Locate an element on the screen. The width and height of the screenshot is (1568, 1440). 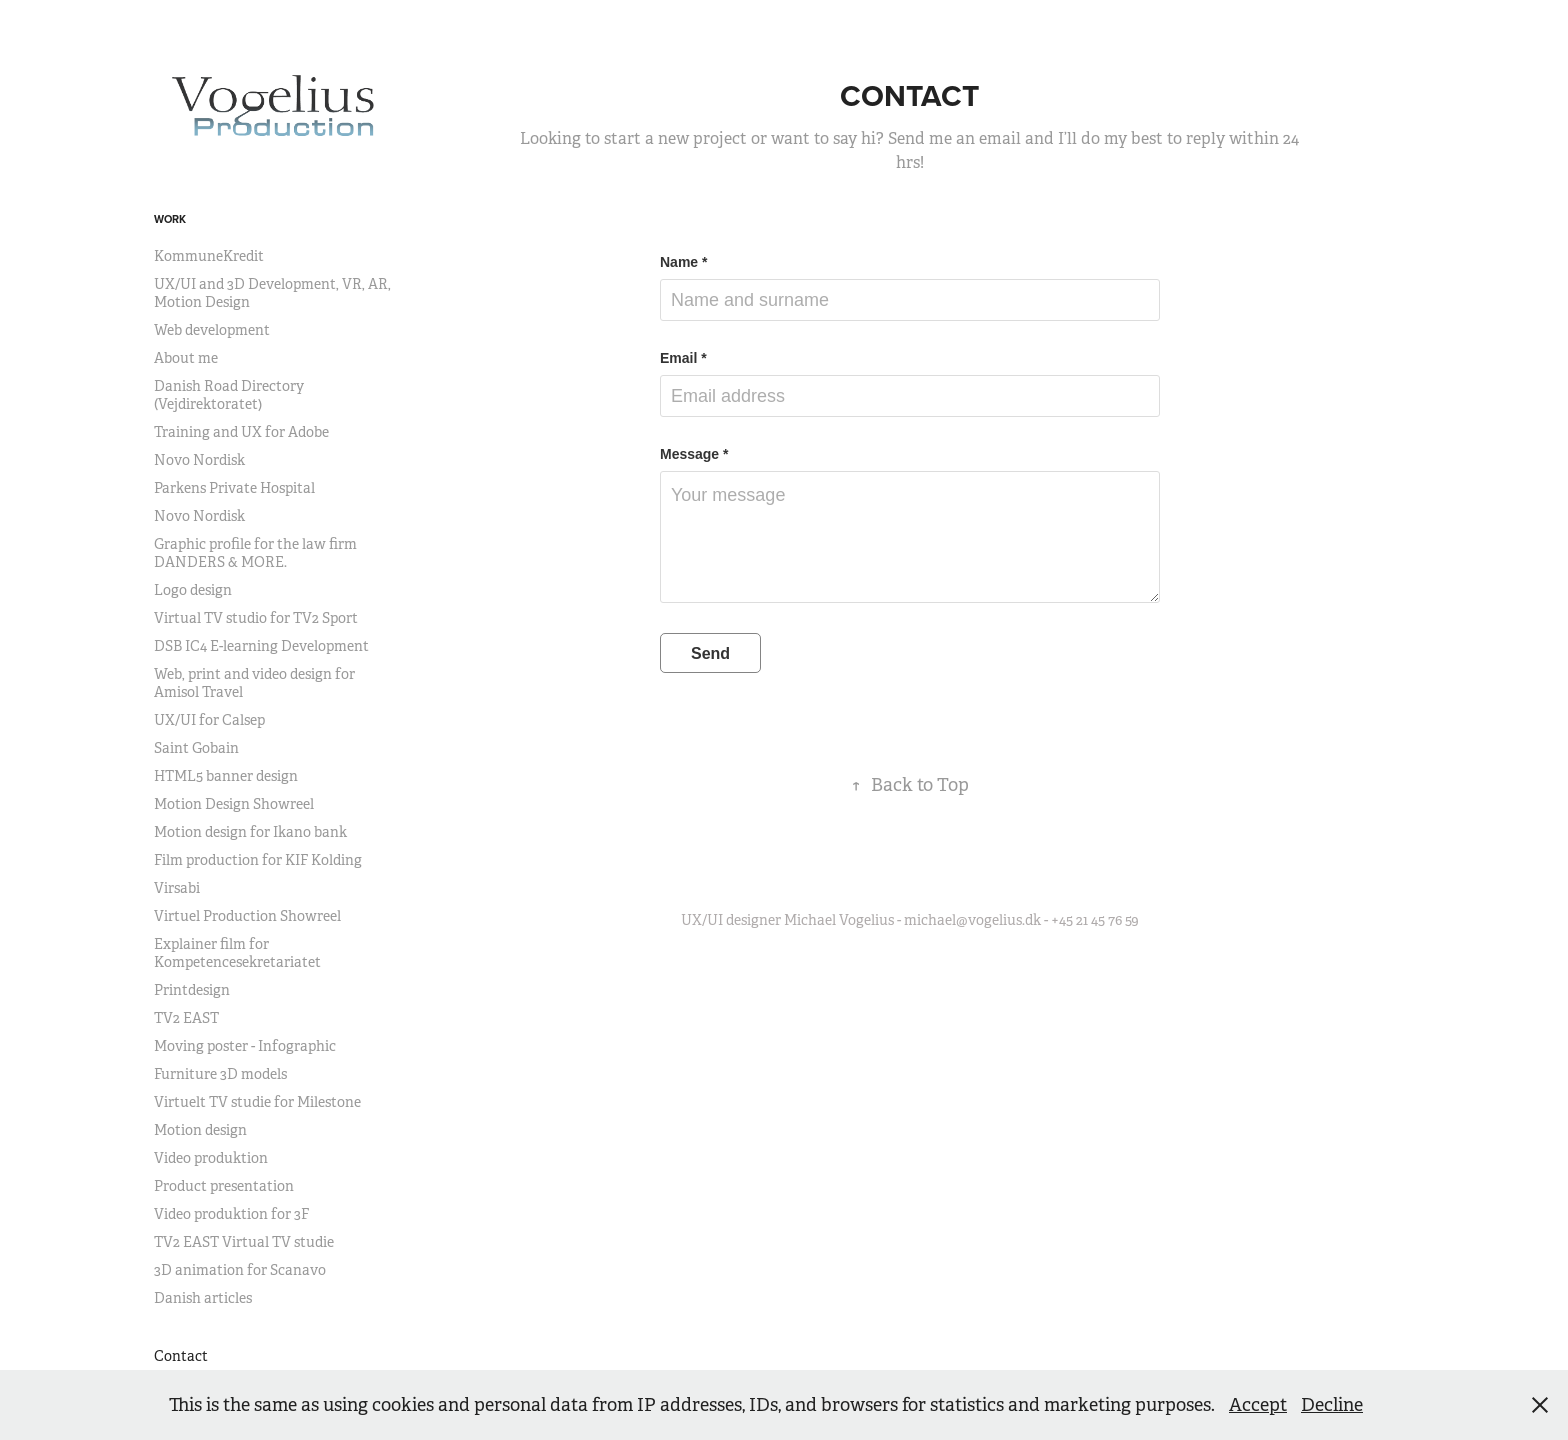
Contact is located at coordinates (181, 1356).